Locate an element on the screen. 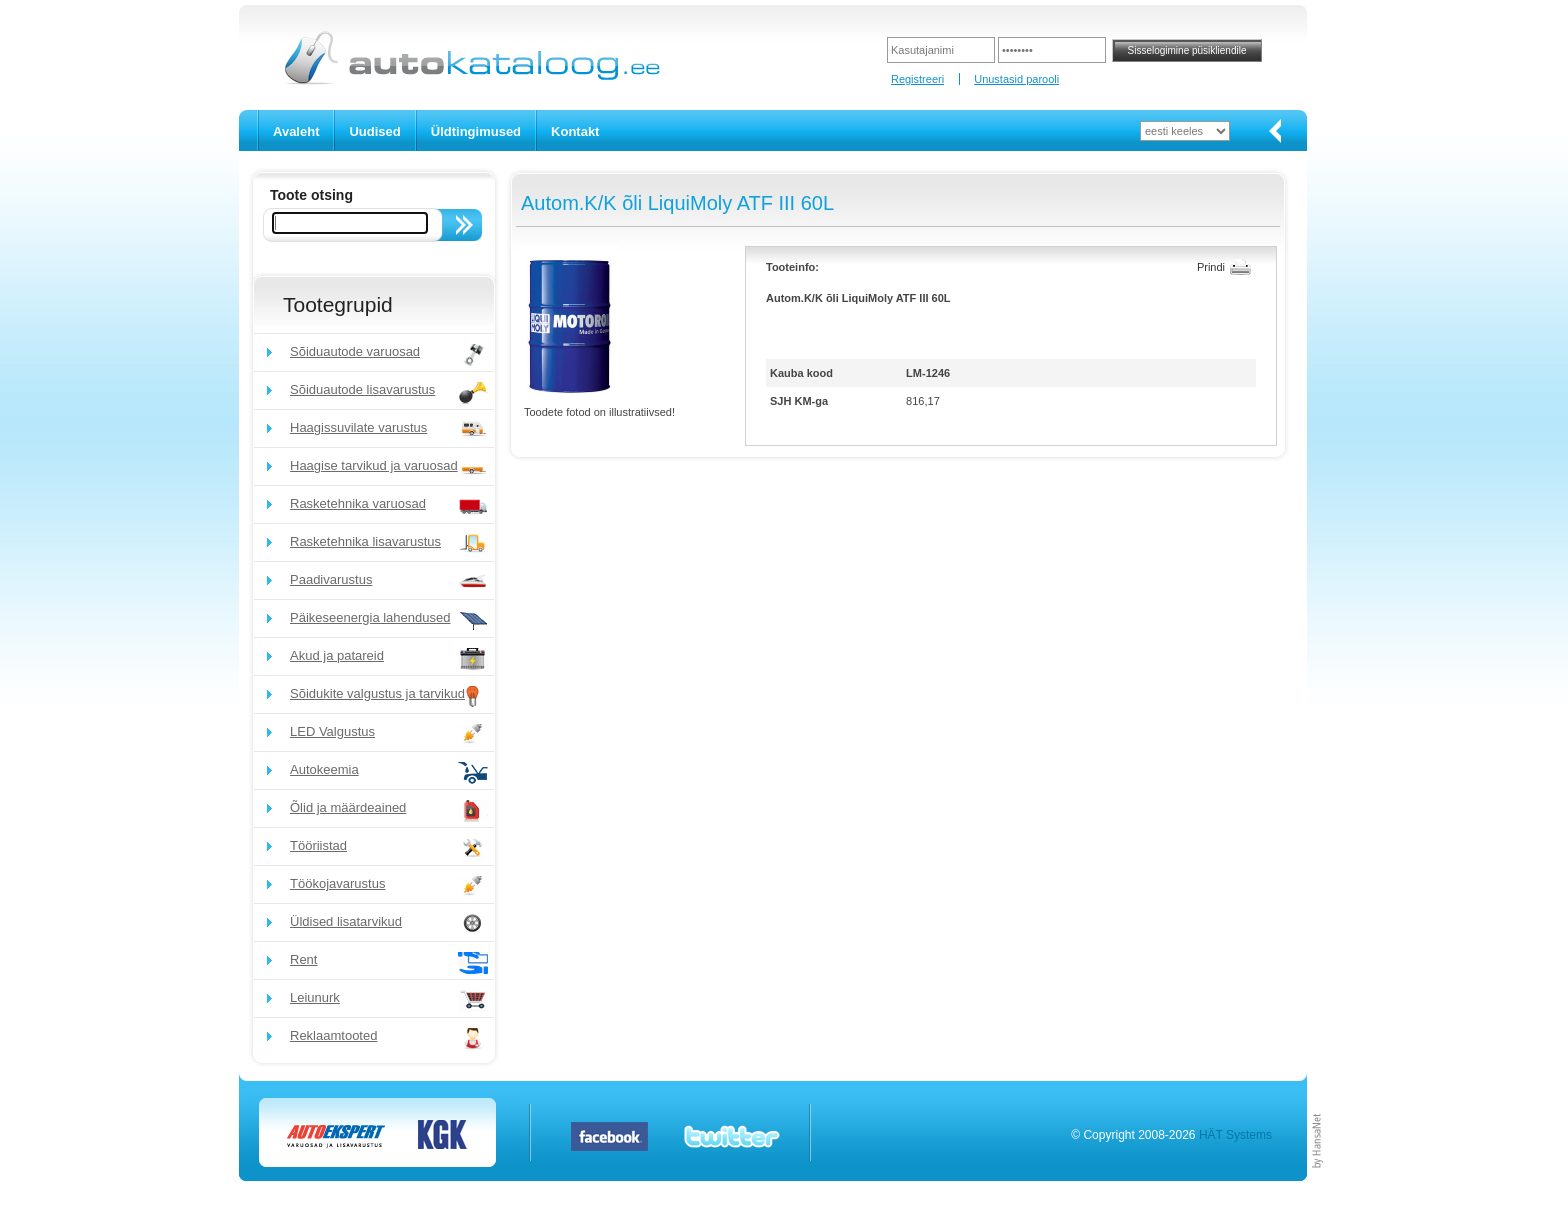 The height and width of the screenshot is (1213, 1568). Üldtingimused is located at coordinates (476, 131).